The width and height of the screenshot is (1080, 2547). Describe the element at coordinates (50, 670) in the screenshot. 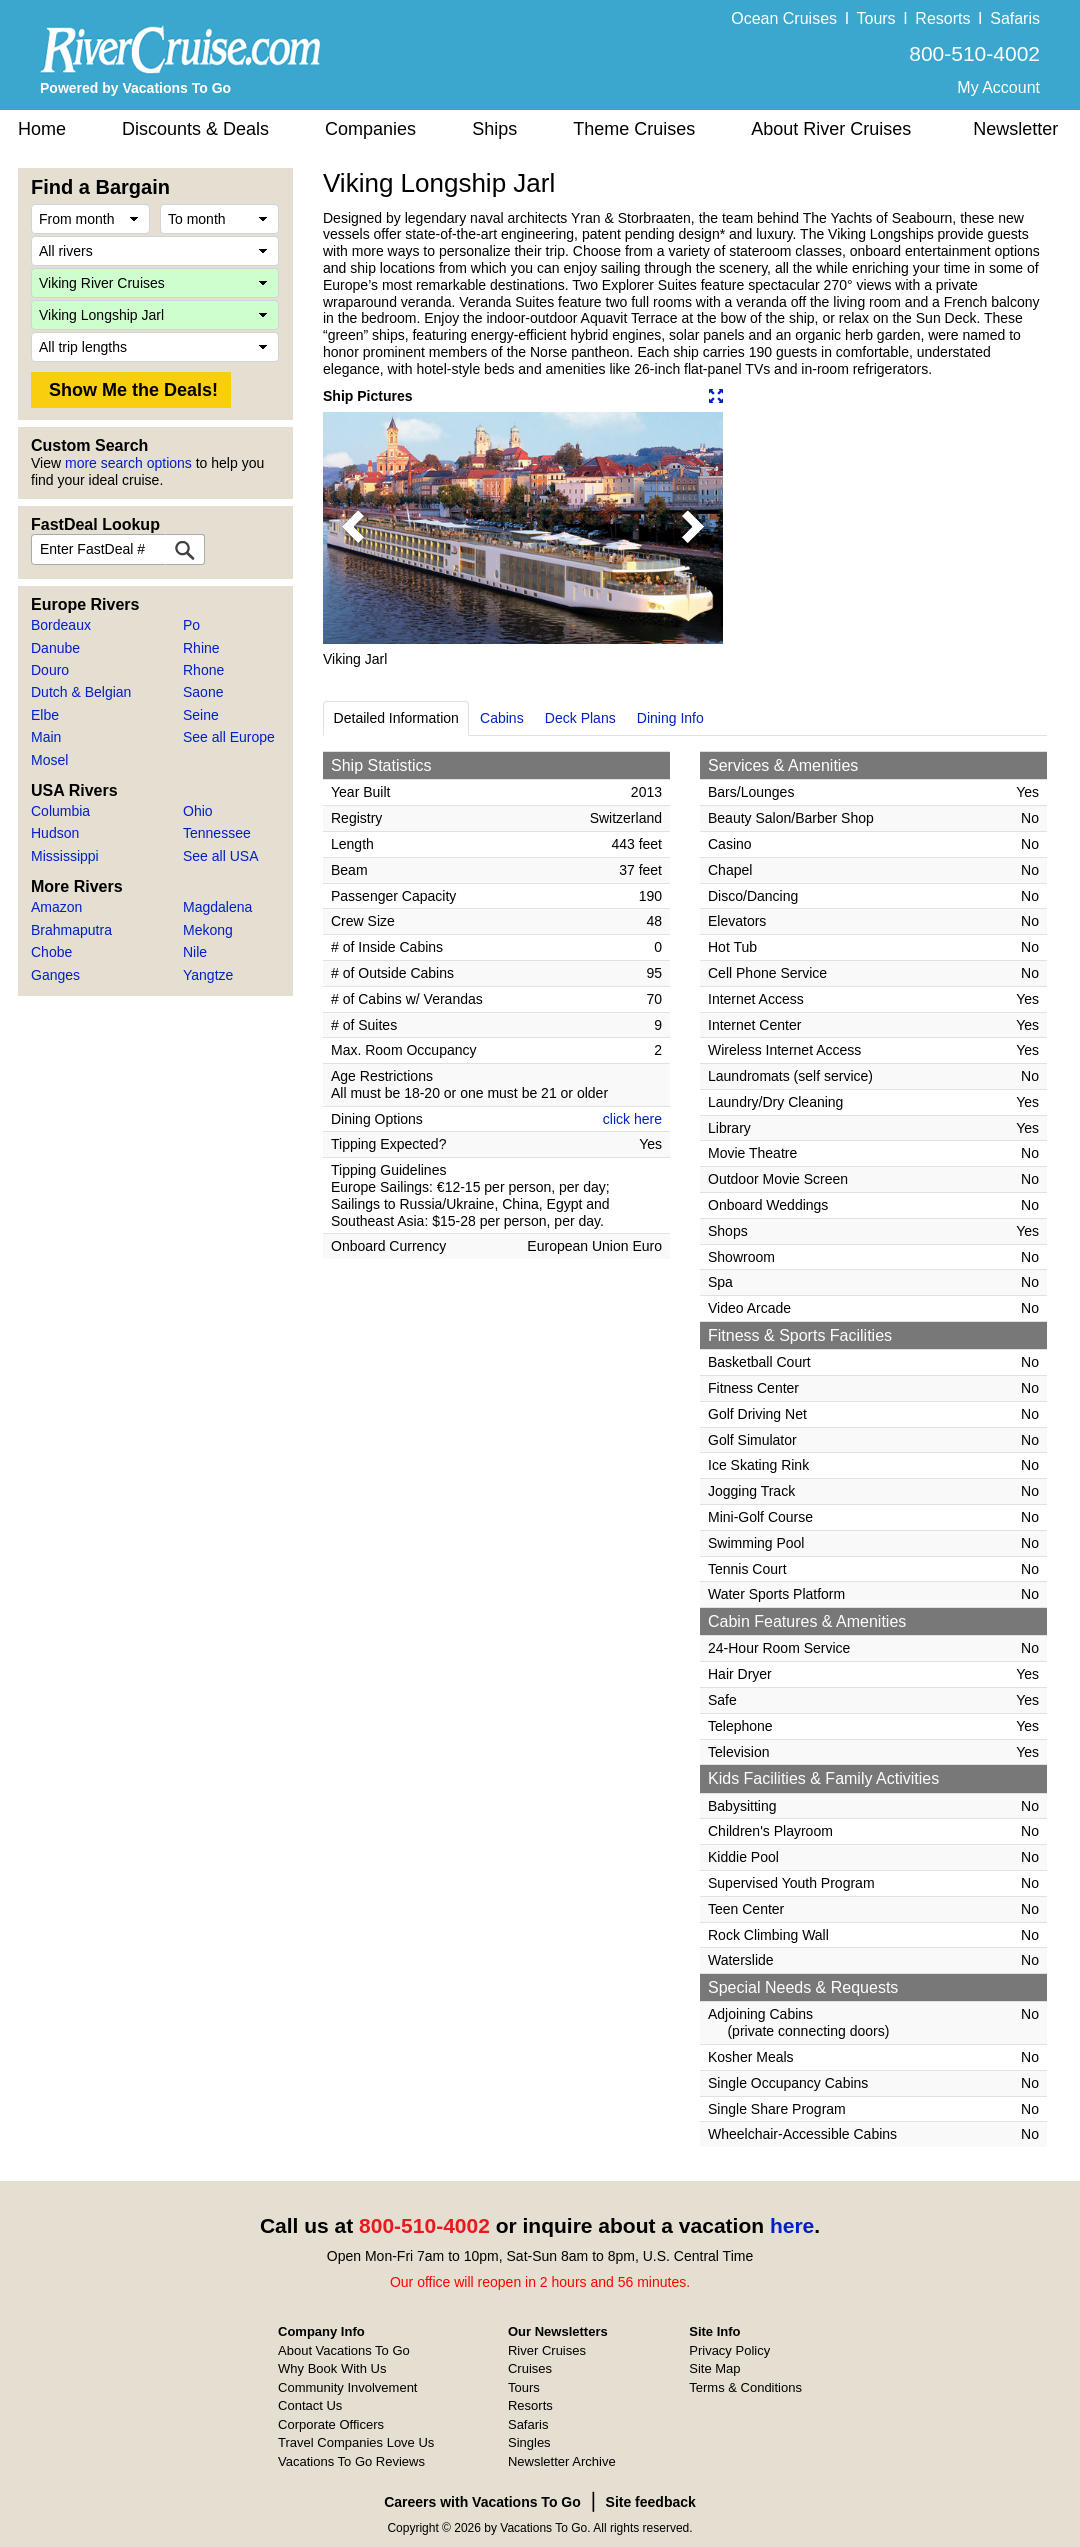

I see `Douro` at that location.